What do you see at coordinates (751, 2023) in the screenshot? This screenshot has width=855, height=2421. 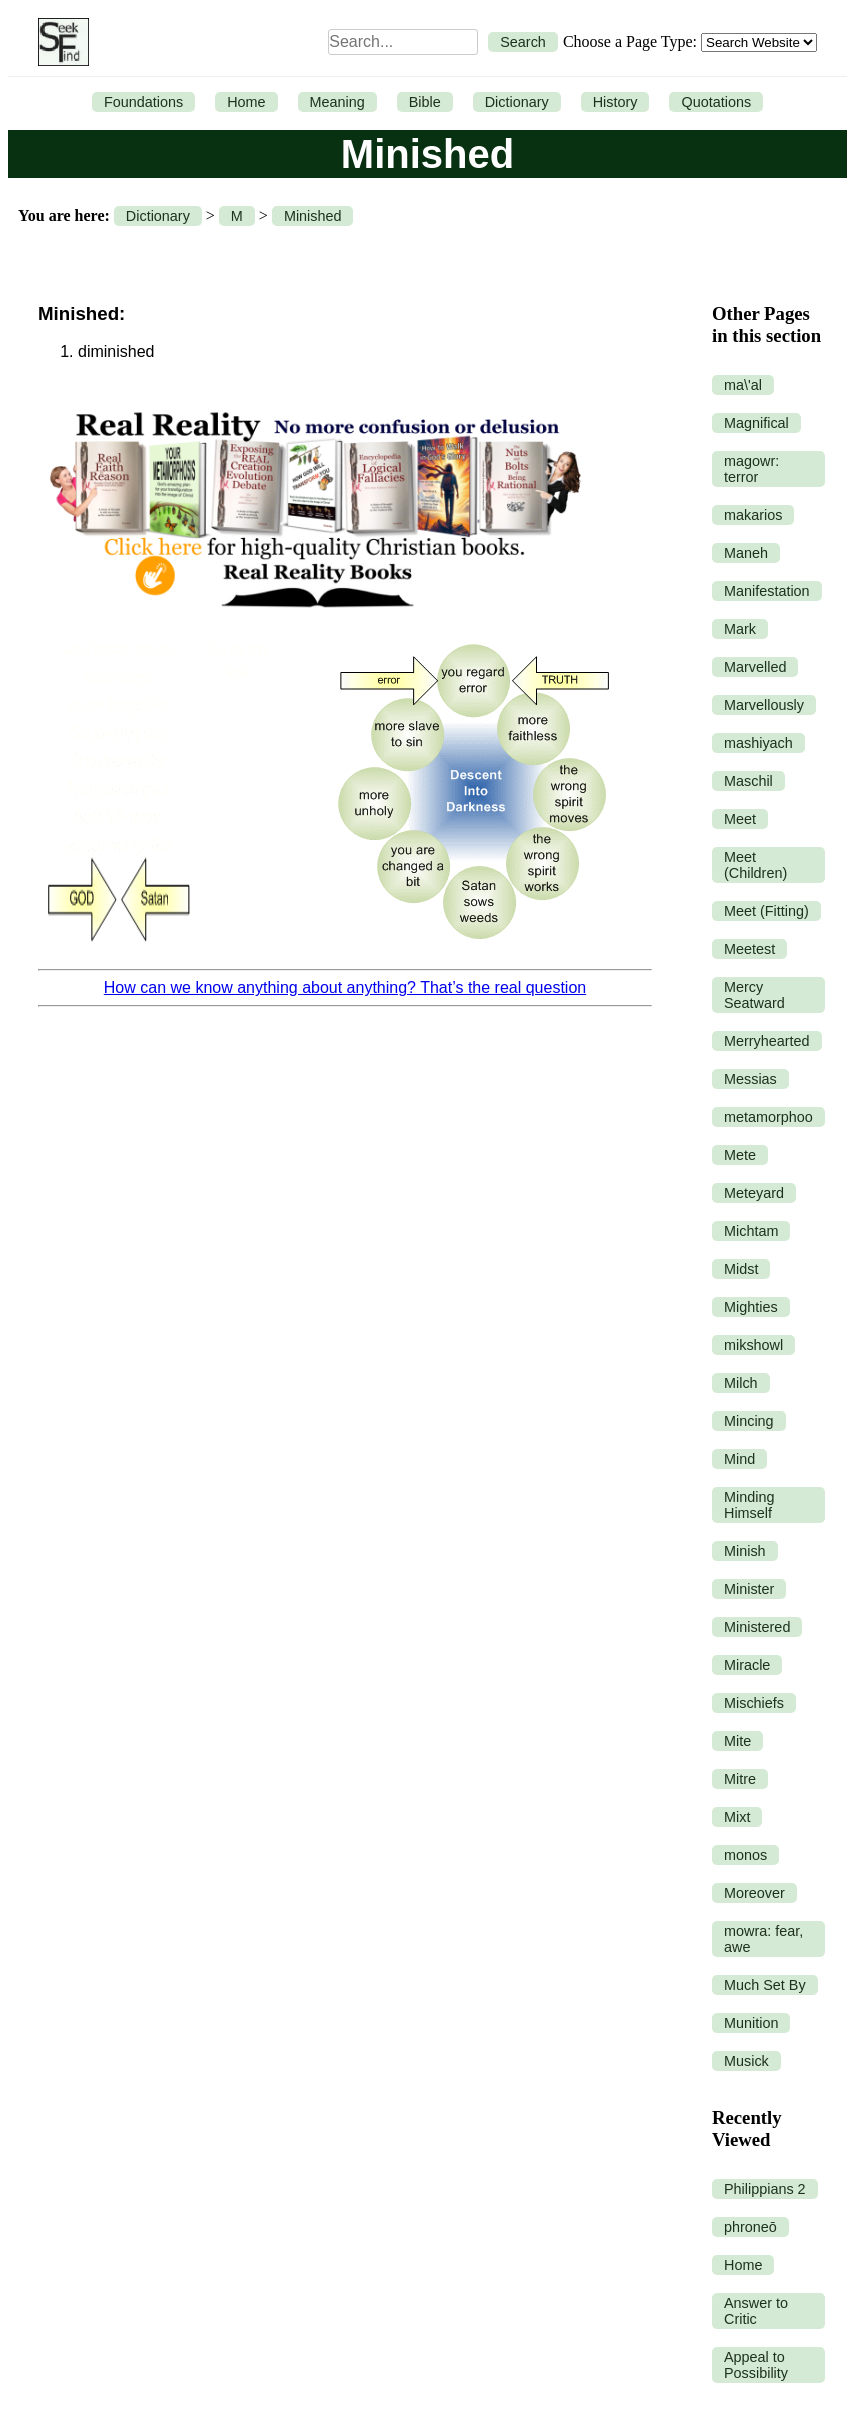 I see `Munition` at bounding box center [751, 2023].